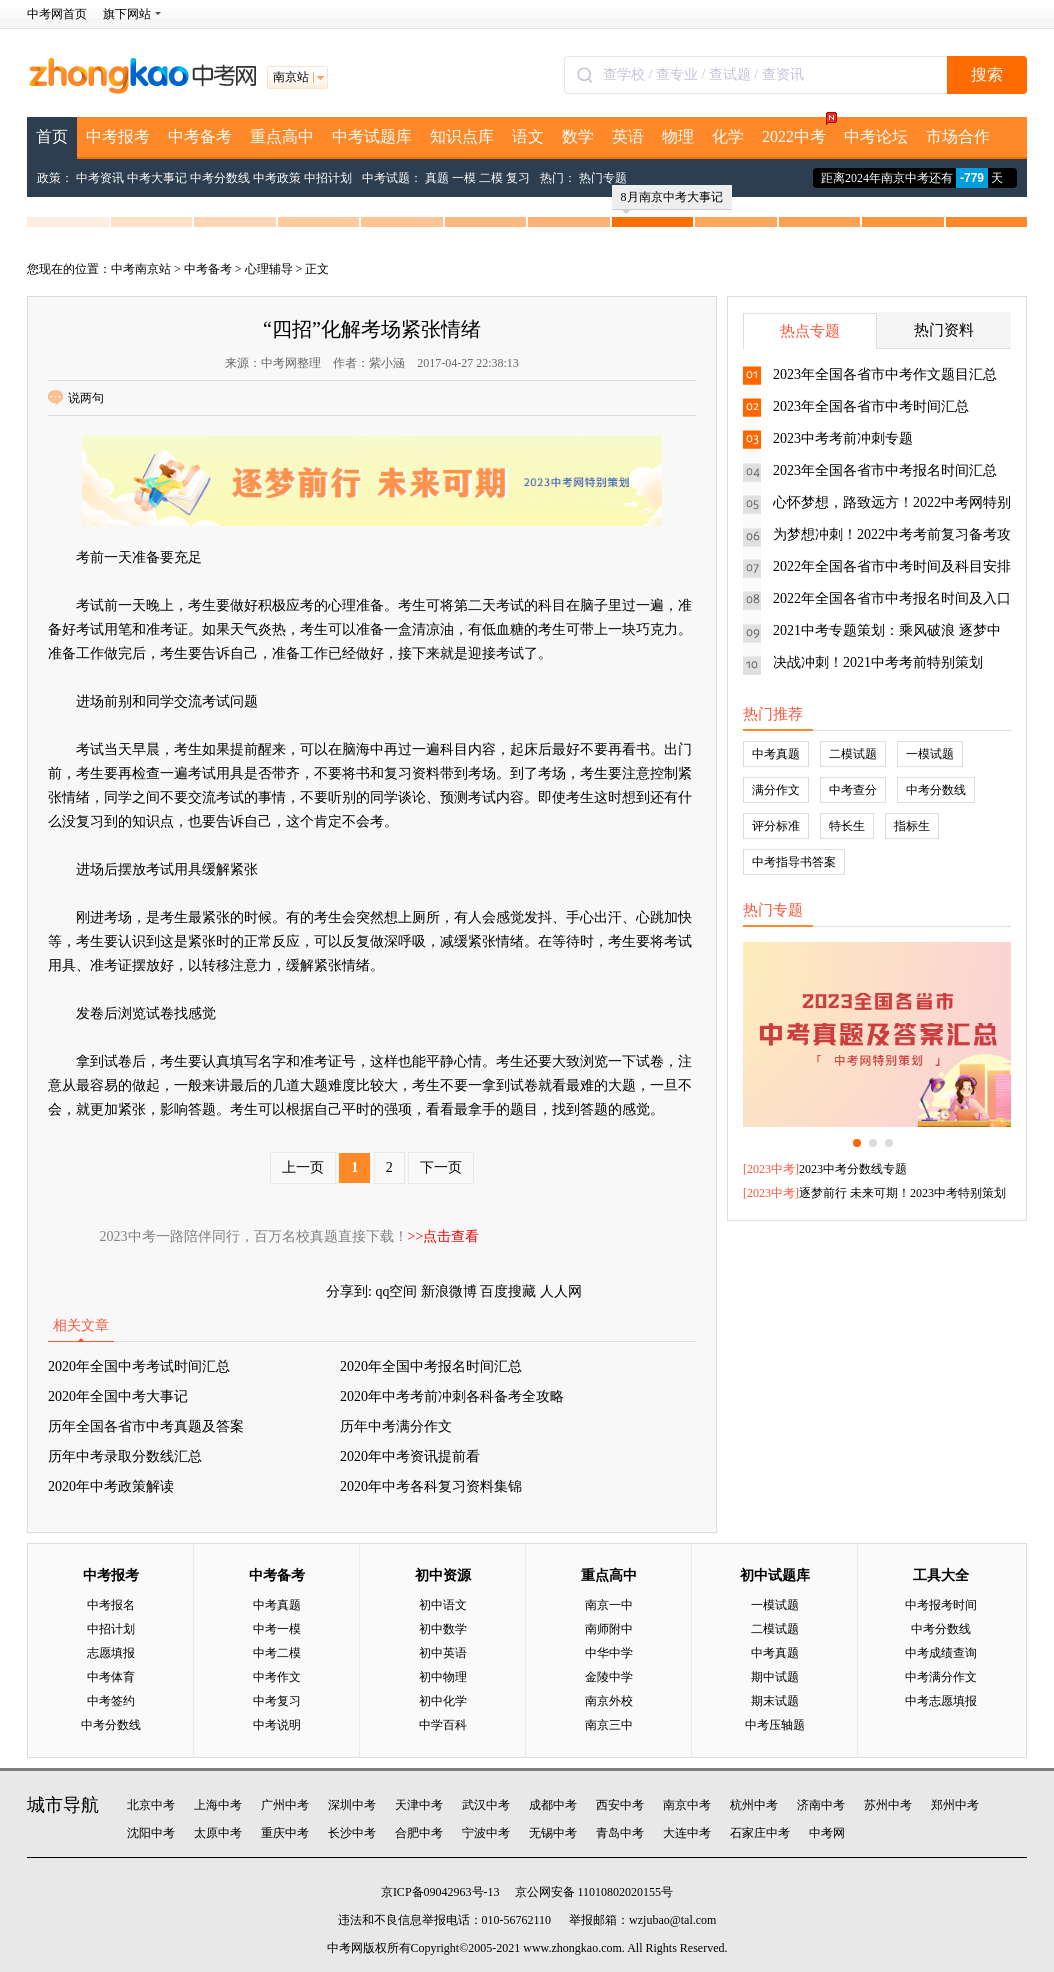  What do you see at coordinates (118, 1396) in the screenshot?
I see `2020年全国中考大事记` at bounding box center [118, 1396].